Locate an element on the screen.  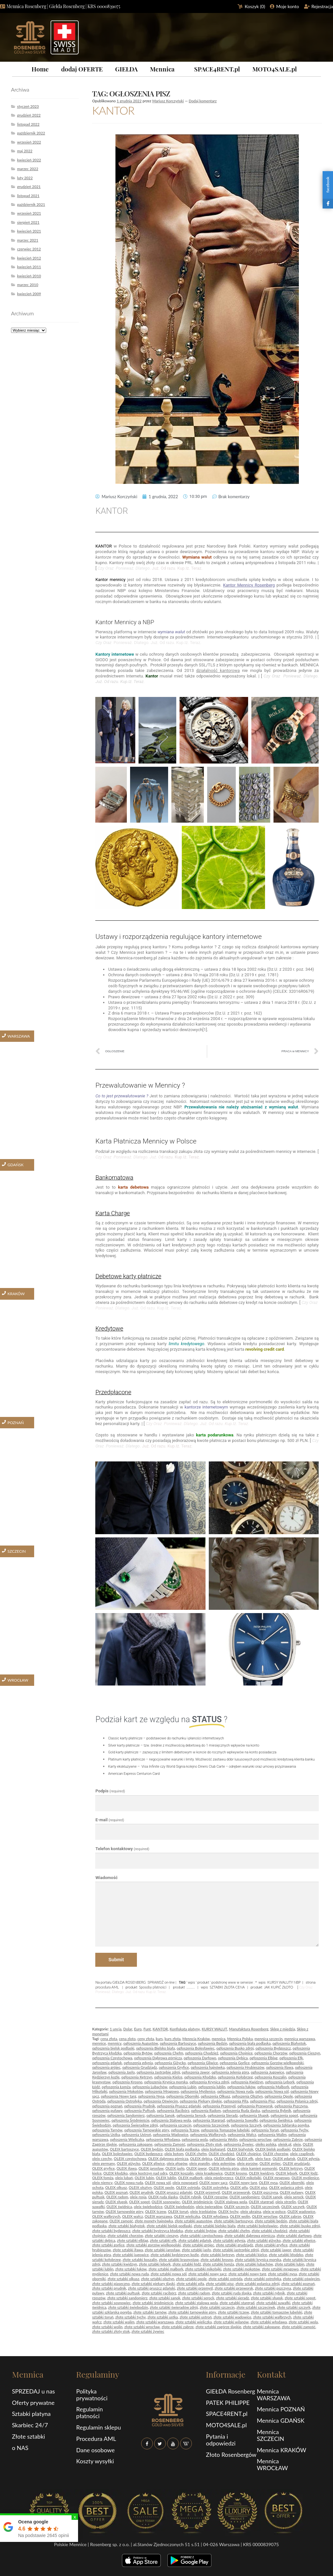
Funt is located at coordinates (147, 2029).